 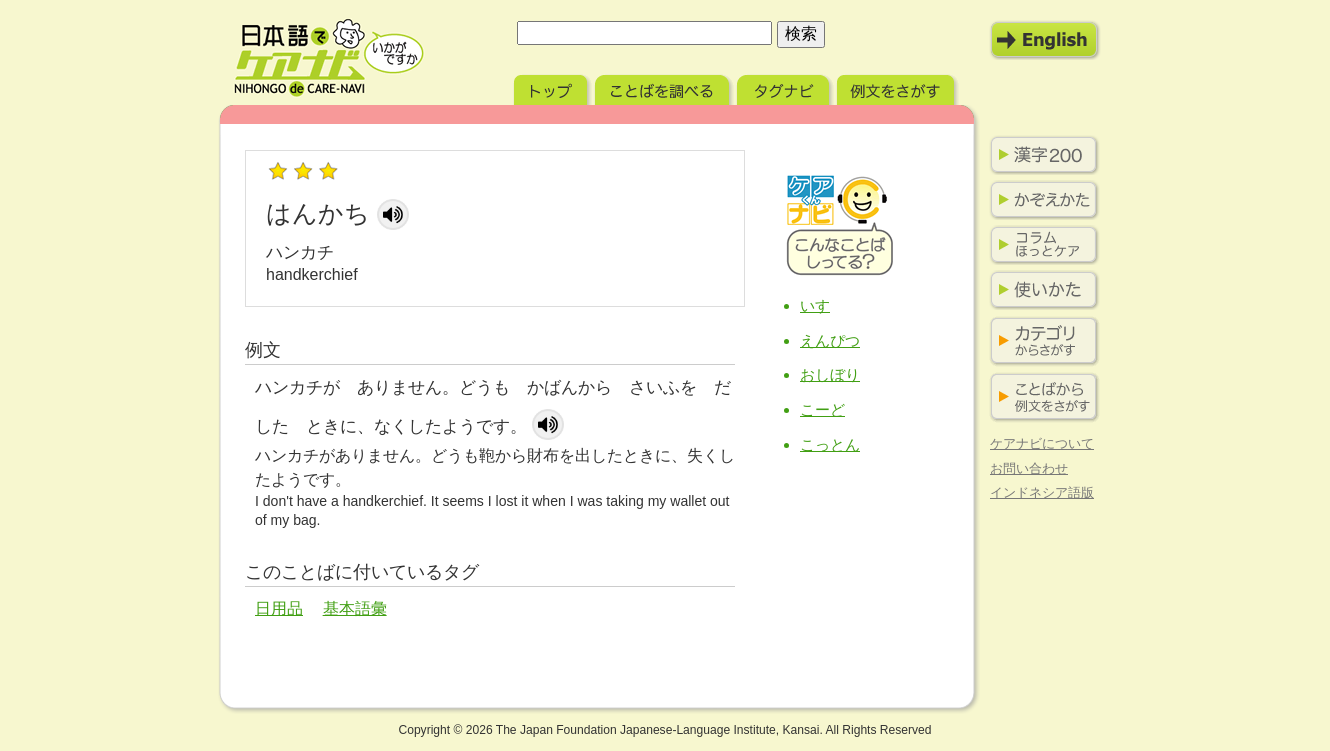 I want to click on 日用品, so click(x=279, y=608).